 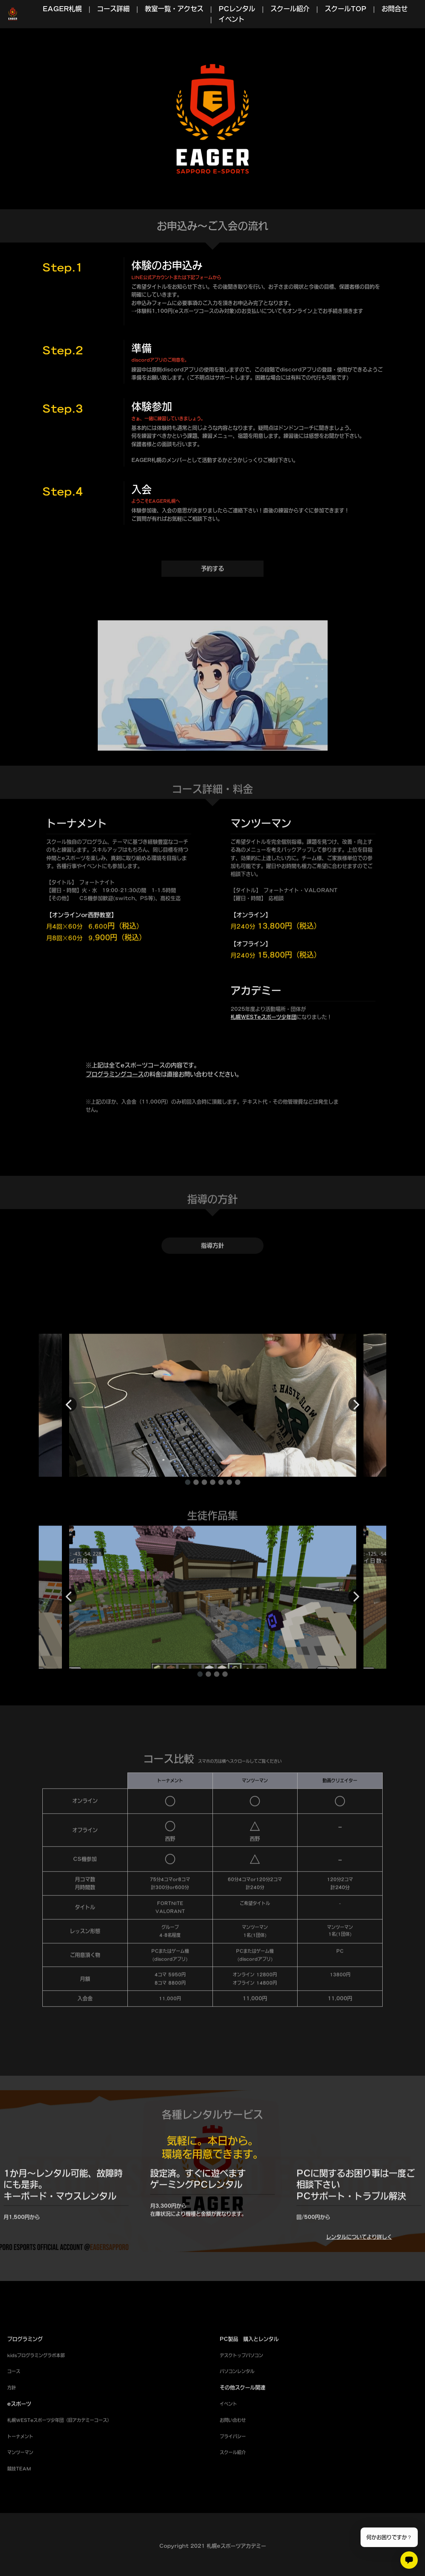 What do you see at coordinates (113, 8) in the screenshot?
I see `コース詳細` at bounding box center [113, 8].